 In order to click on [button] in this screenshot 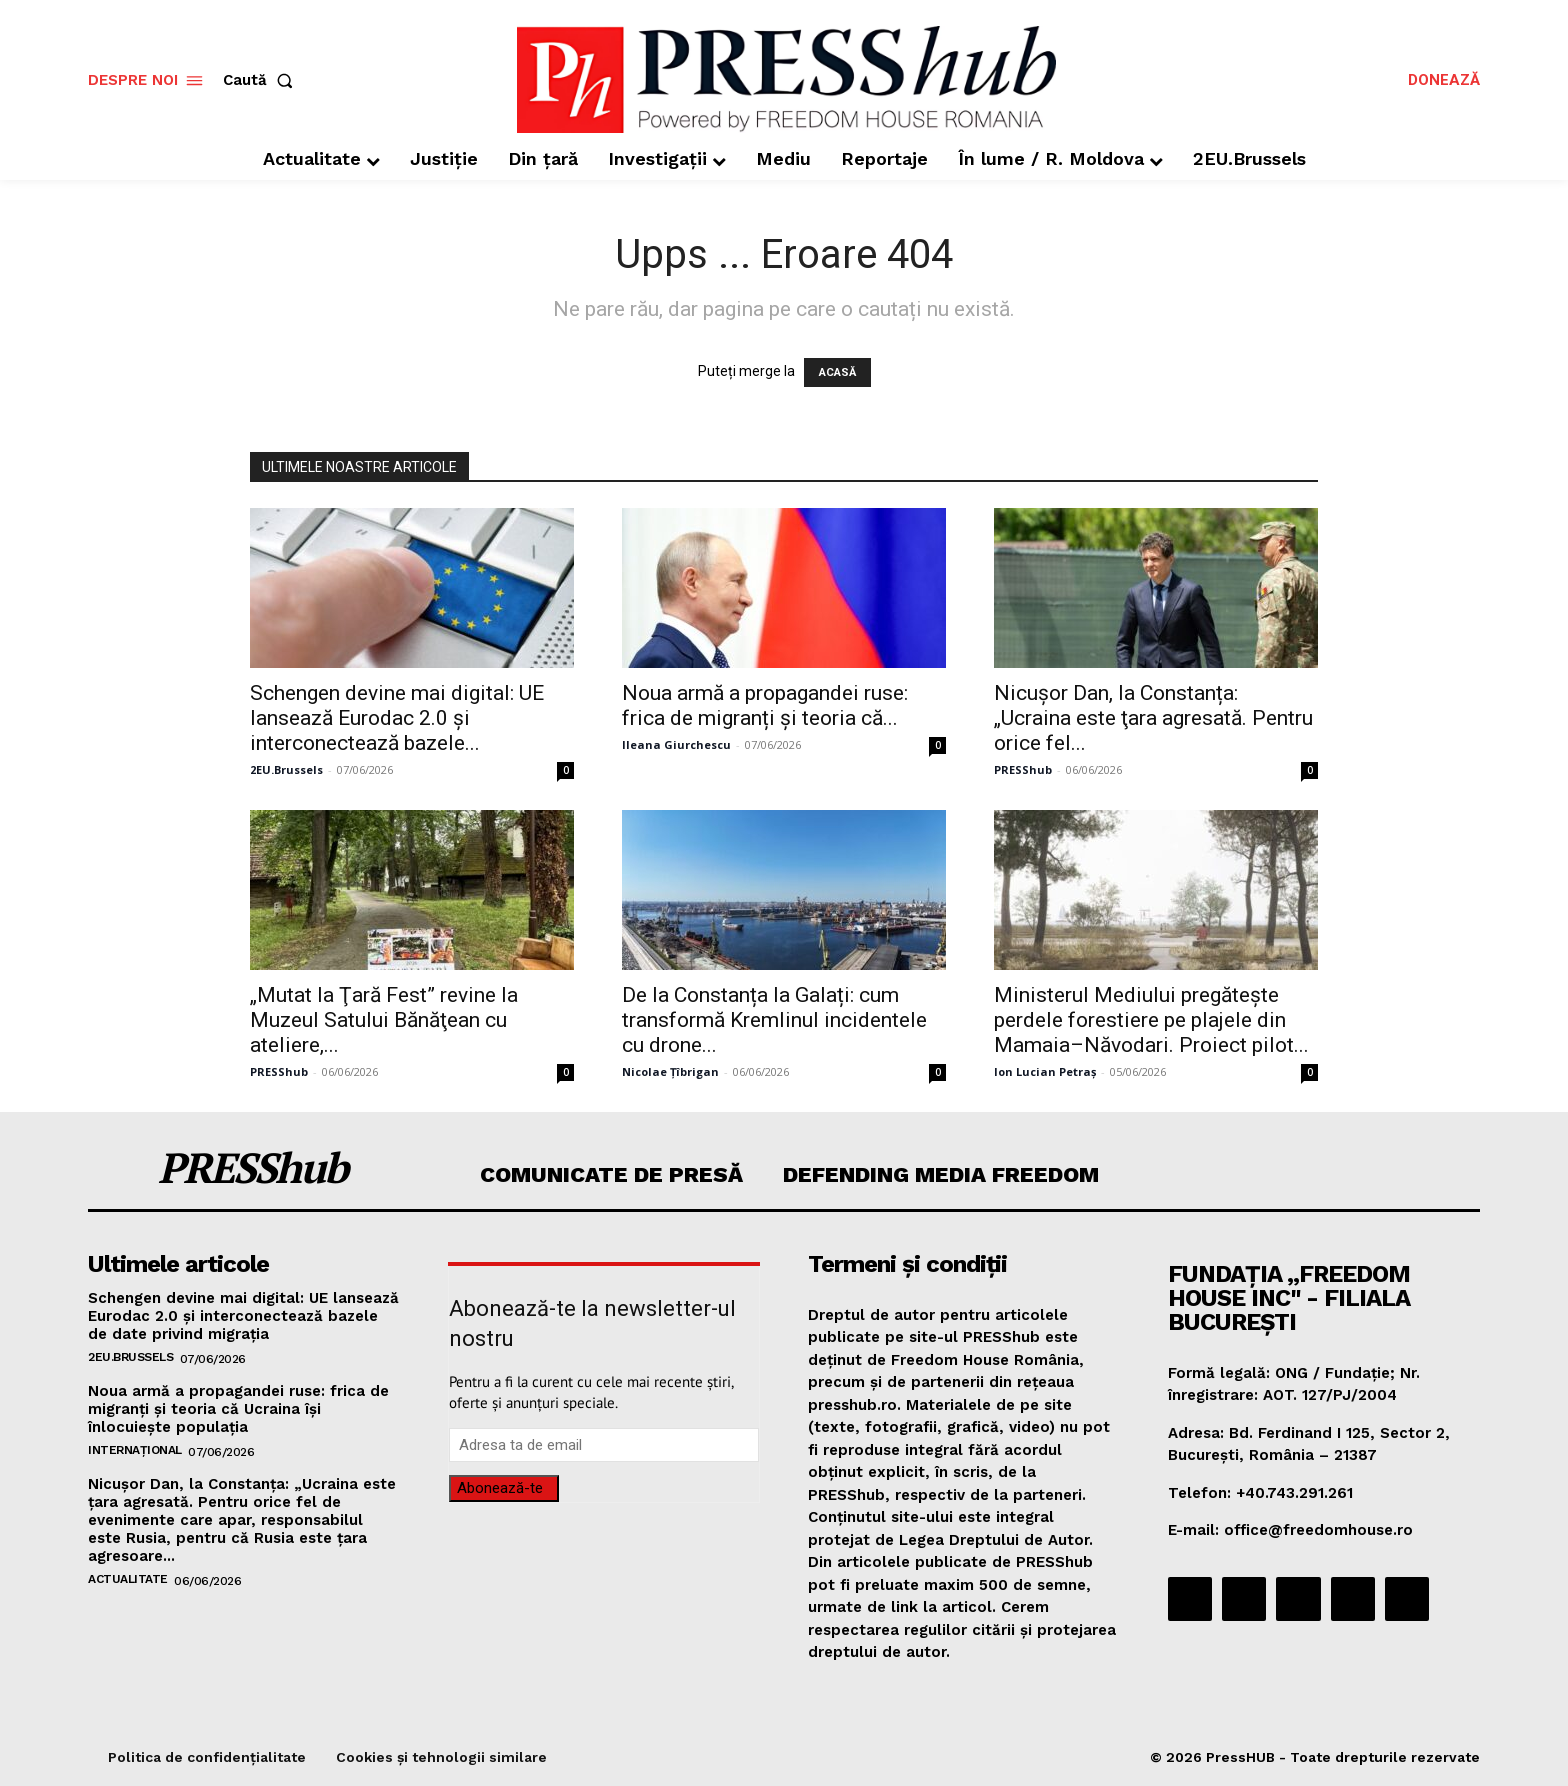, I will do `click(262, 80)`.